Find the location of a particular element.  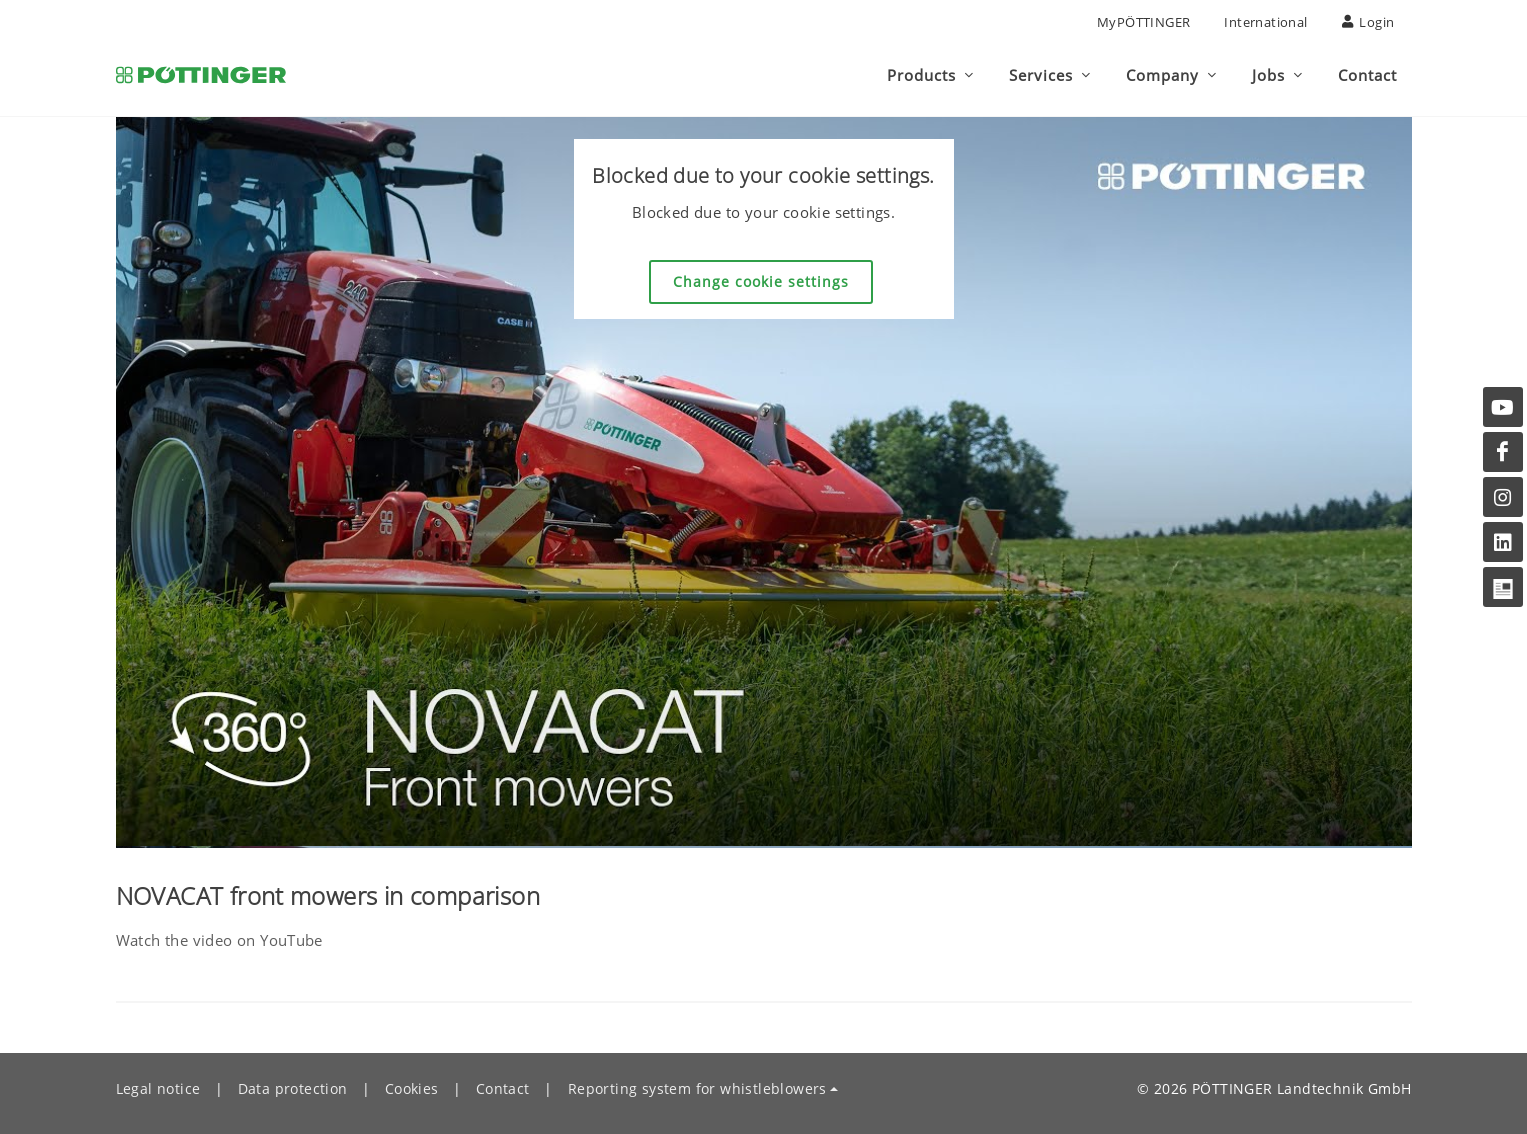

Legal notice is located at coordinates (158, 1088).